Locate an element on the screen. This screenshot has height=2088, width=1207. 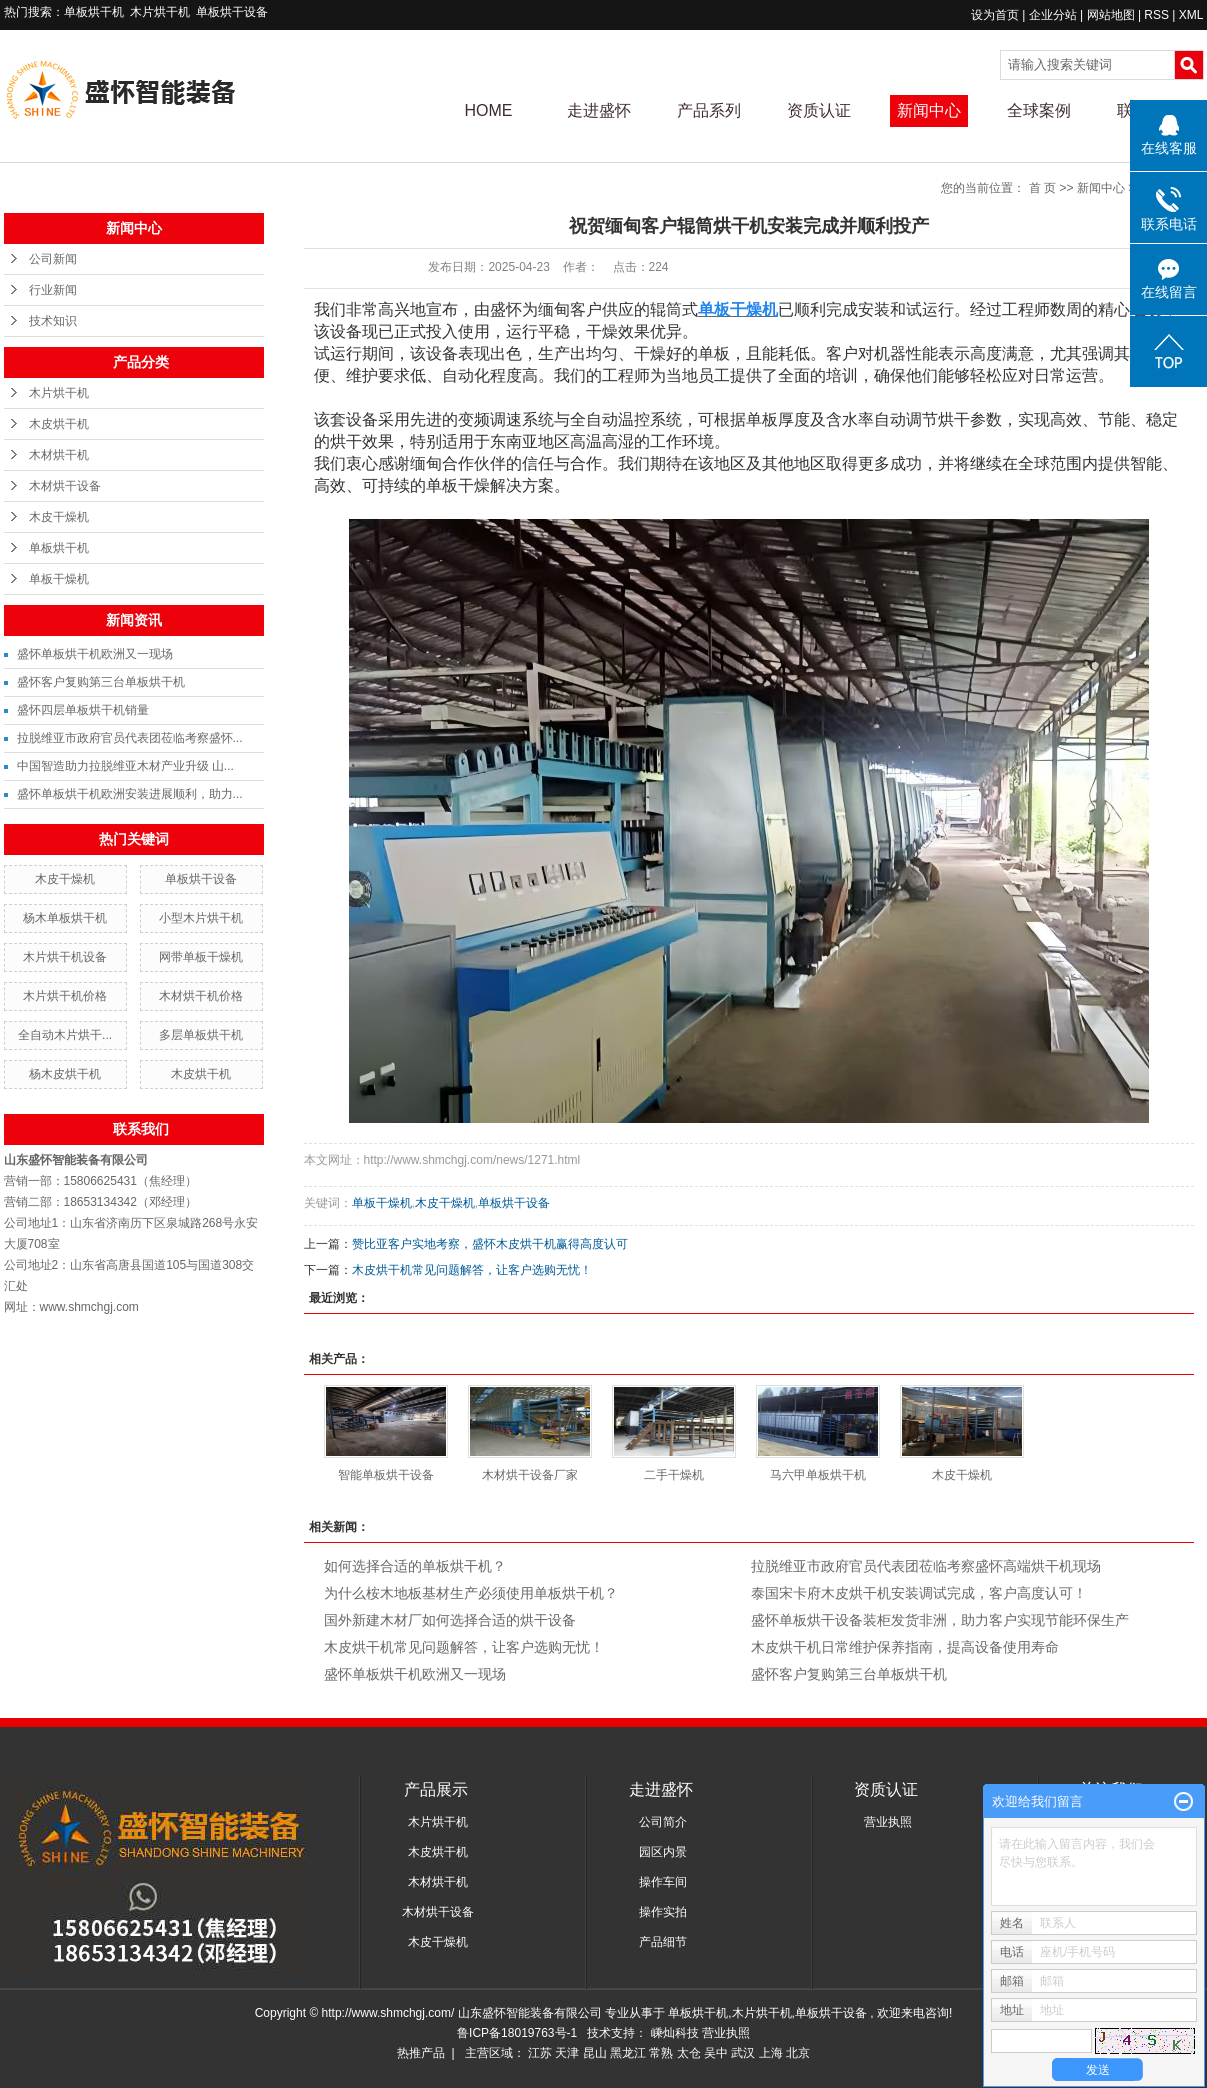
盛怀四层单板烘干机销量 is located at coordinates (83, 710).